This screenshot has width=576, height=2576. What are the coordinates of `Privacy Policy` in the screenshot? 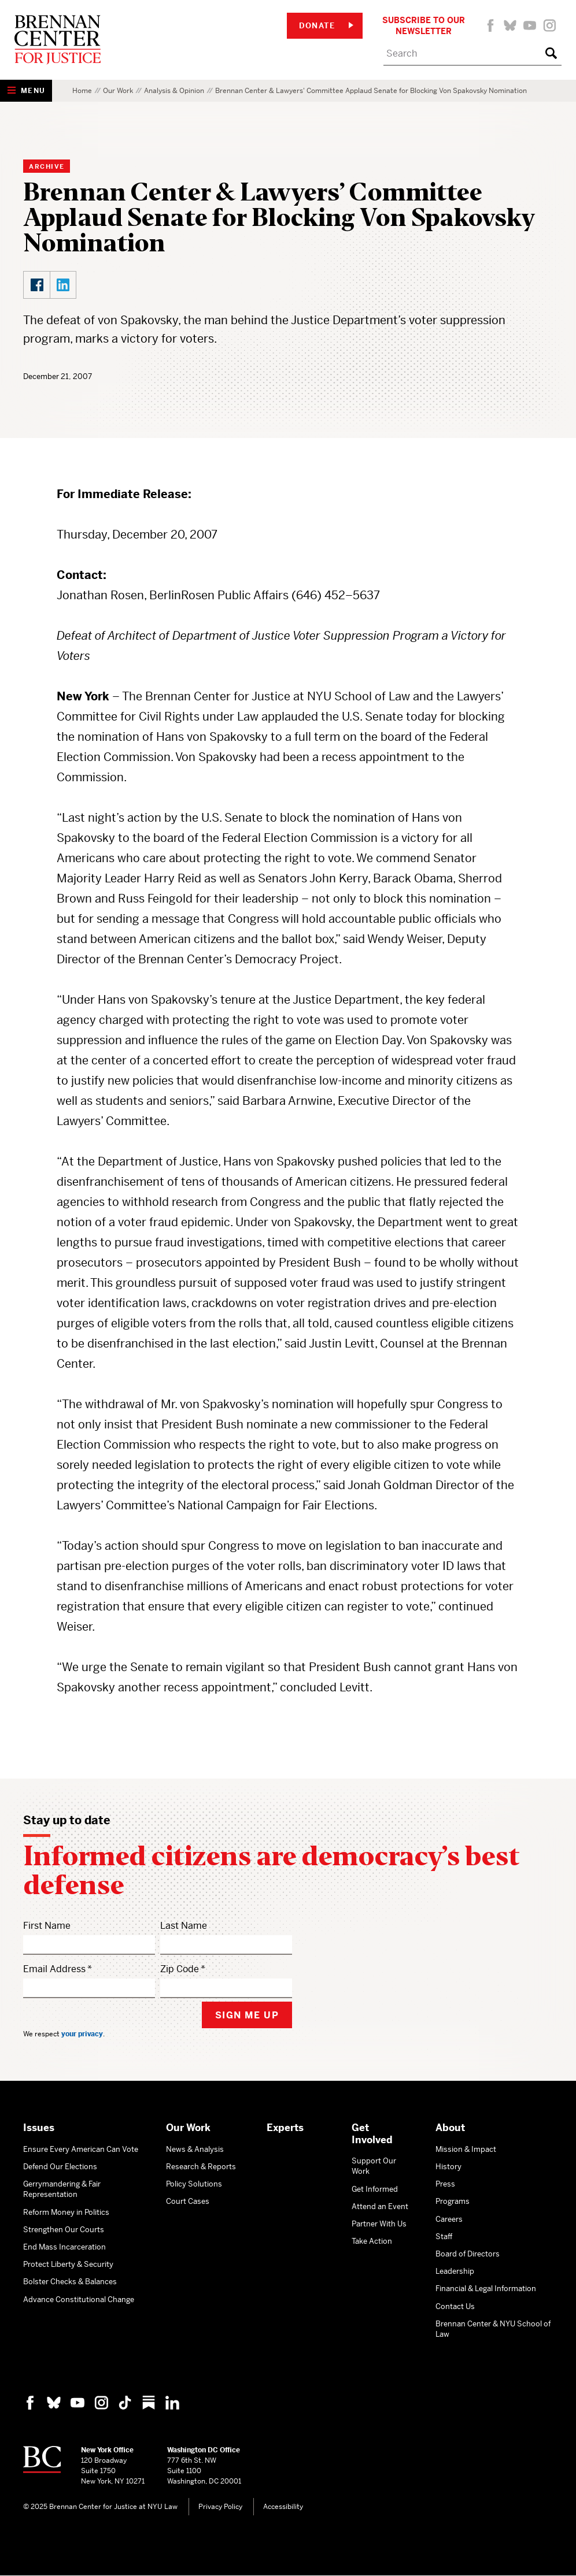 It's located at (220, 2506).